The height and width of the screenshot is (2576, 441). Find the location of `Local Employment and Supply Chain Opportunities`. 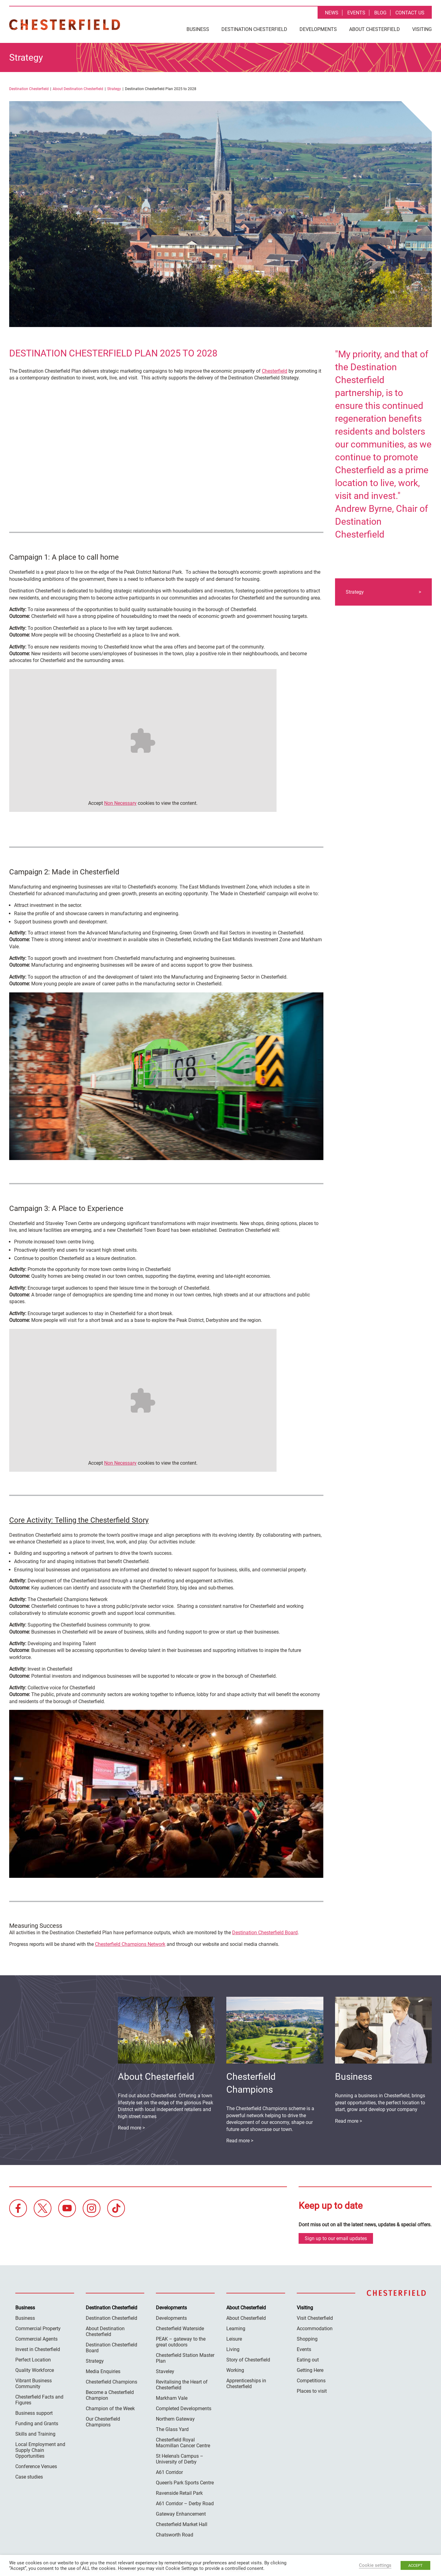

Local Employment and Supply Chain Opportunities is located at coordinates (40, 2450).